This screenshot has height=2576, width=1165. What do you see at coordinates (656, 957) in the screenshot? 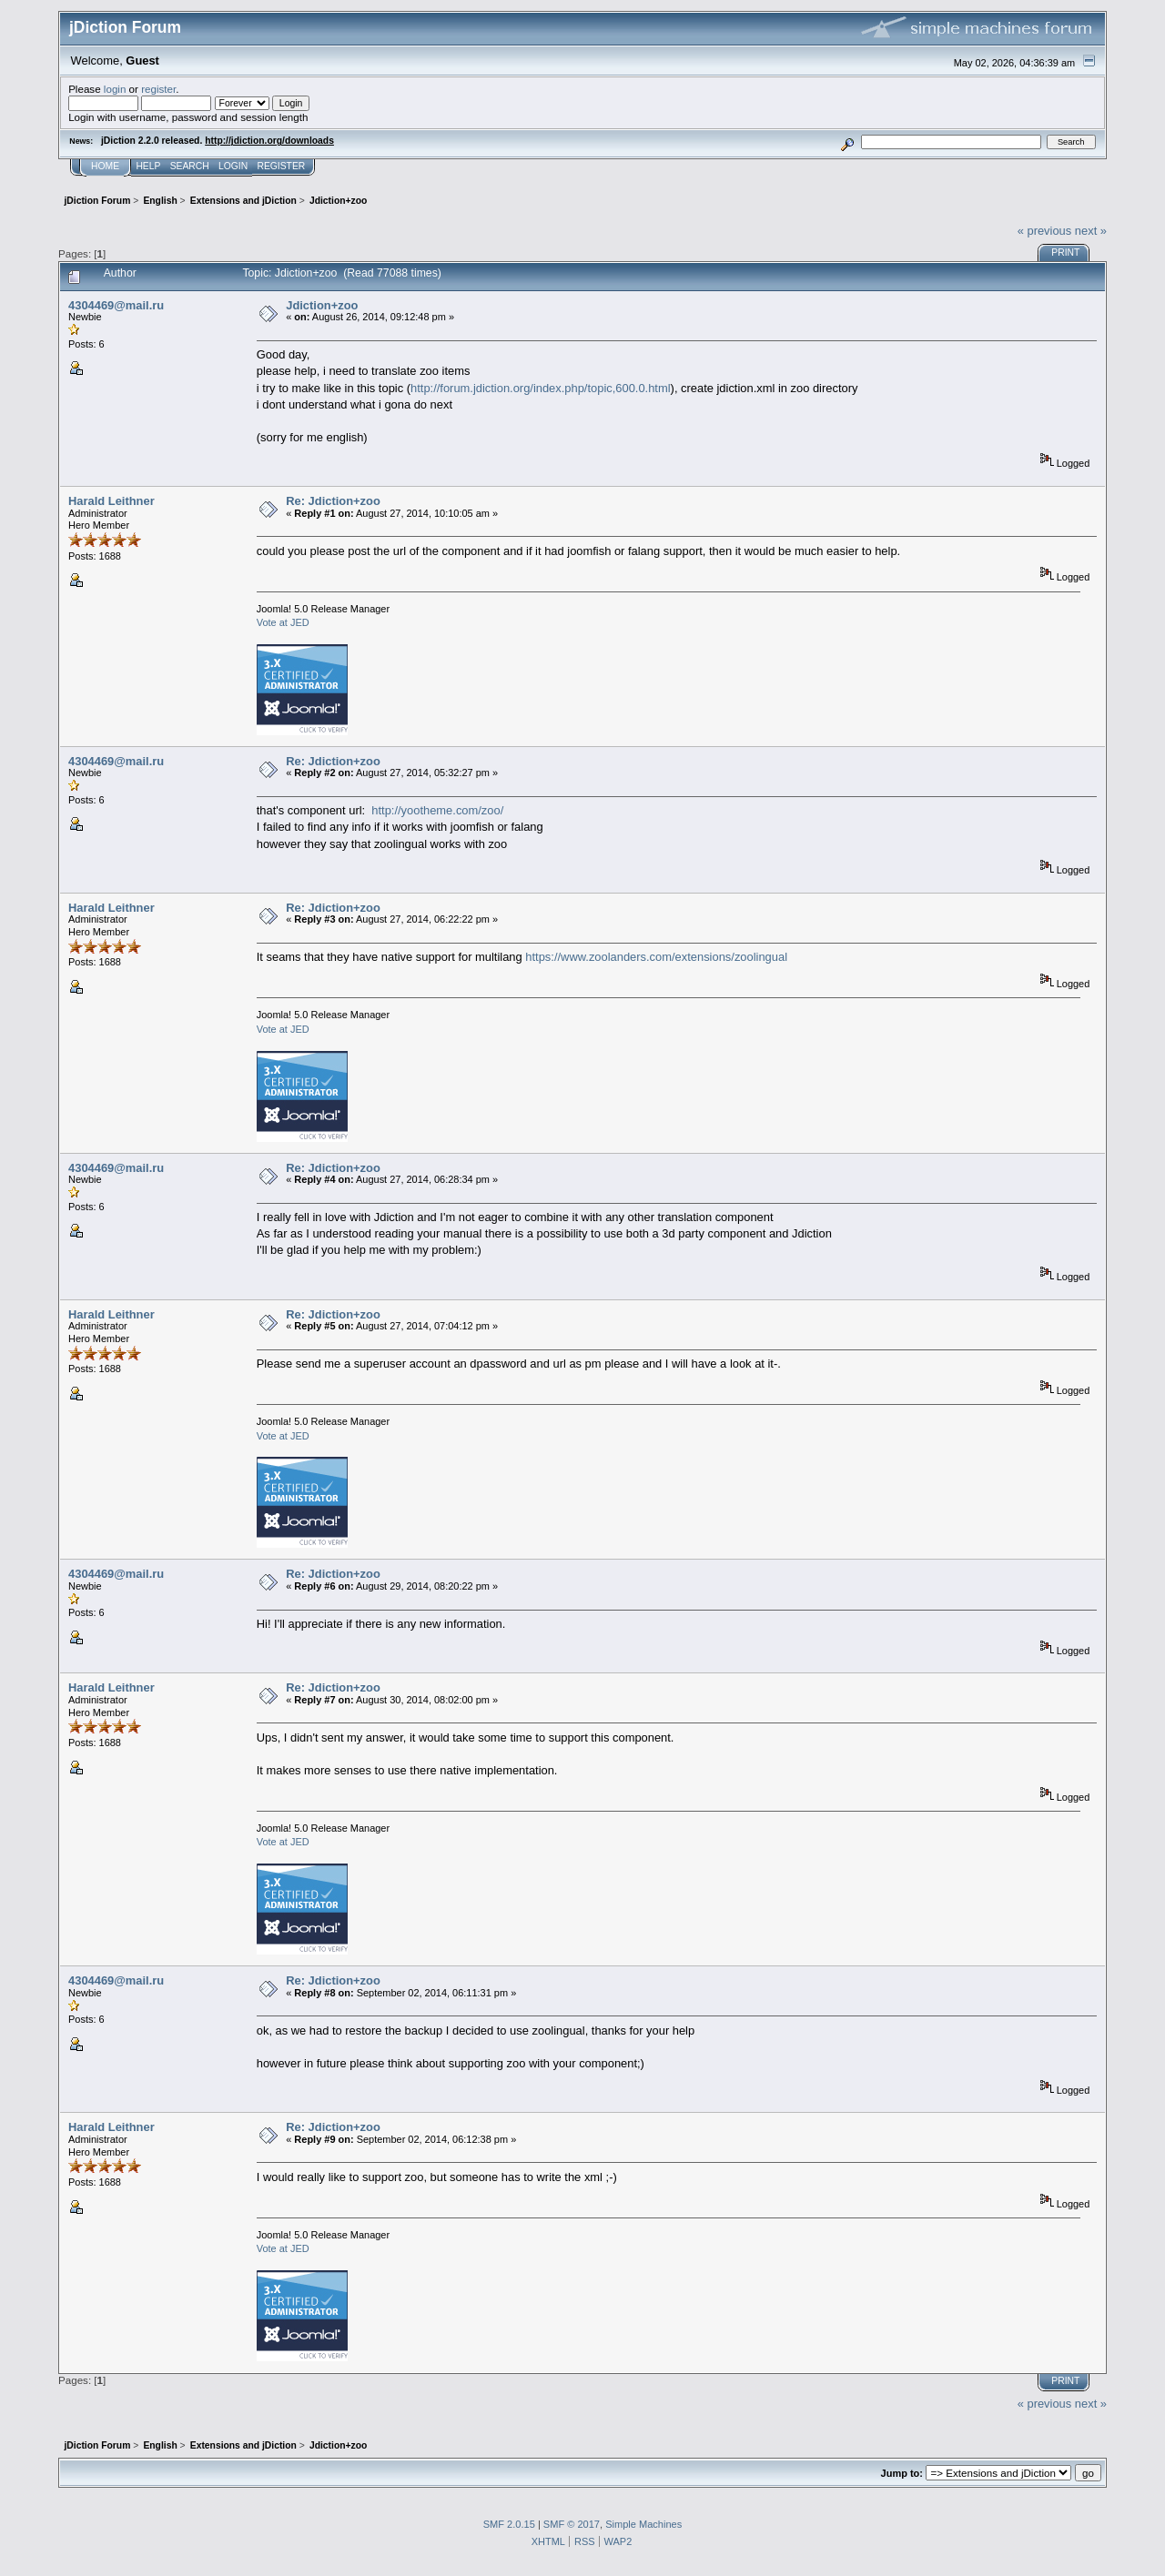
I see `https://www.zoolanders.com/extensions/zoolingual` at bounding box center [656, 957].